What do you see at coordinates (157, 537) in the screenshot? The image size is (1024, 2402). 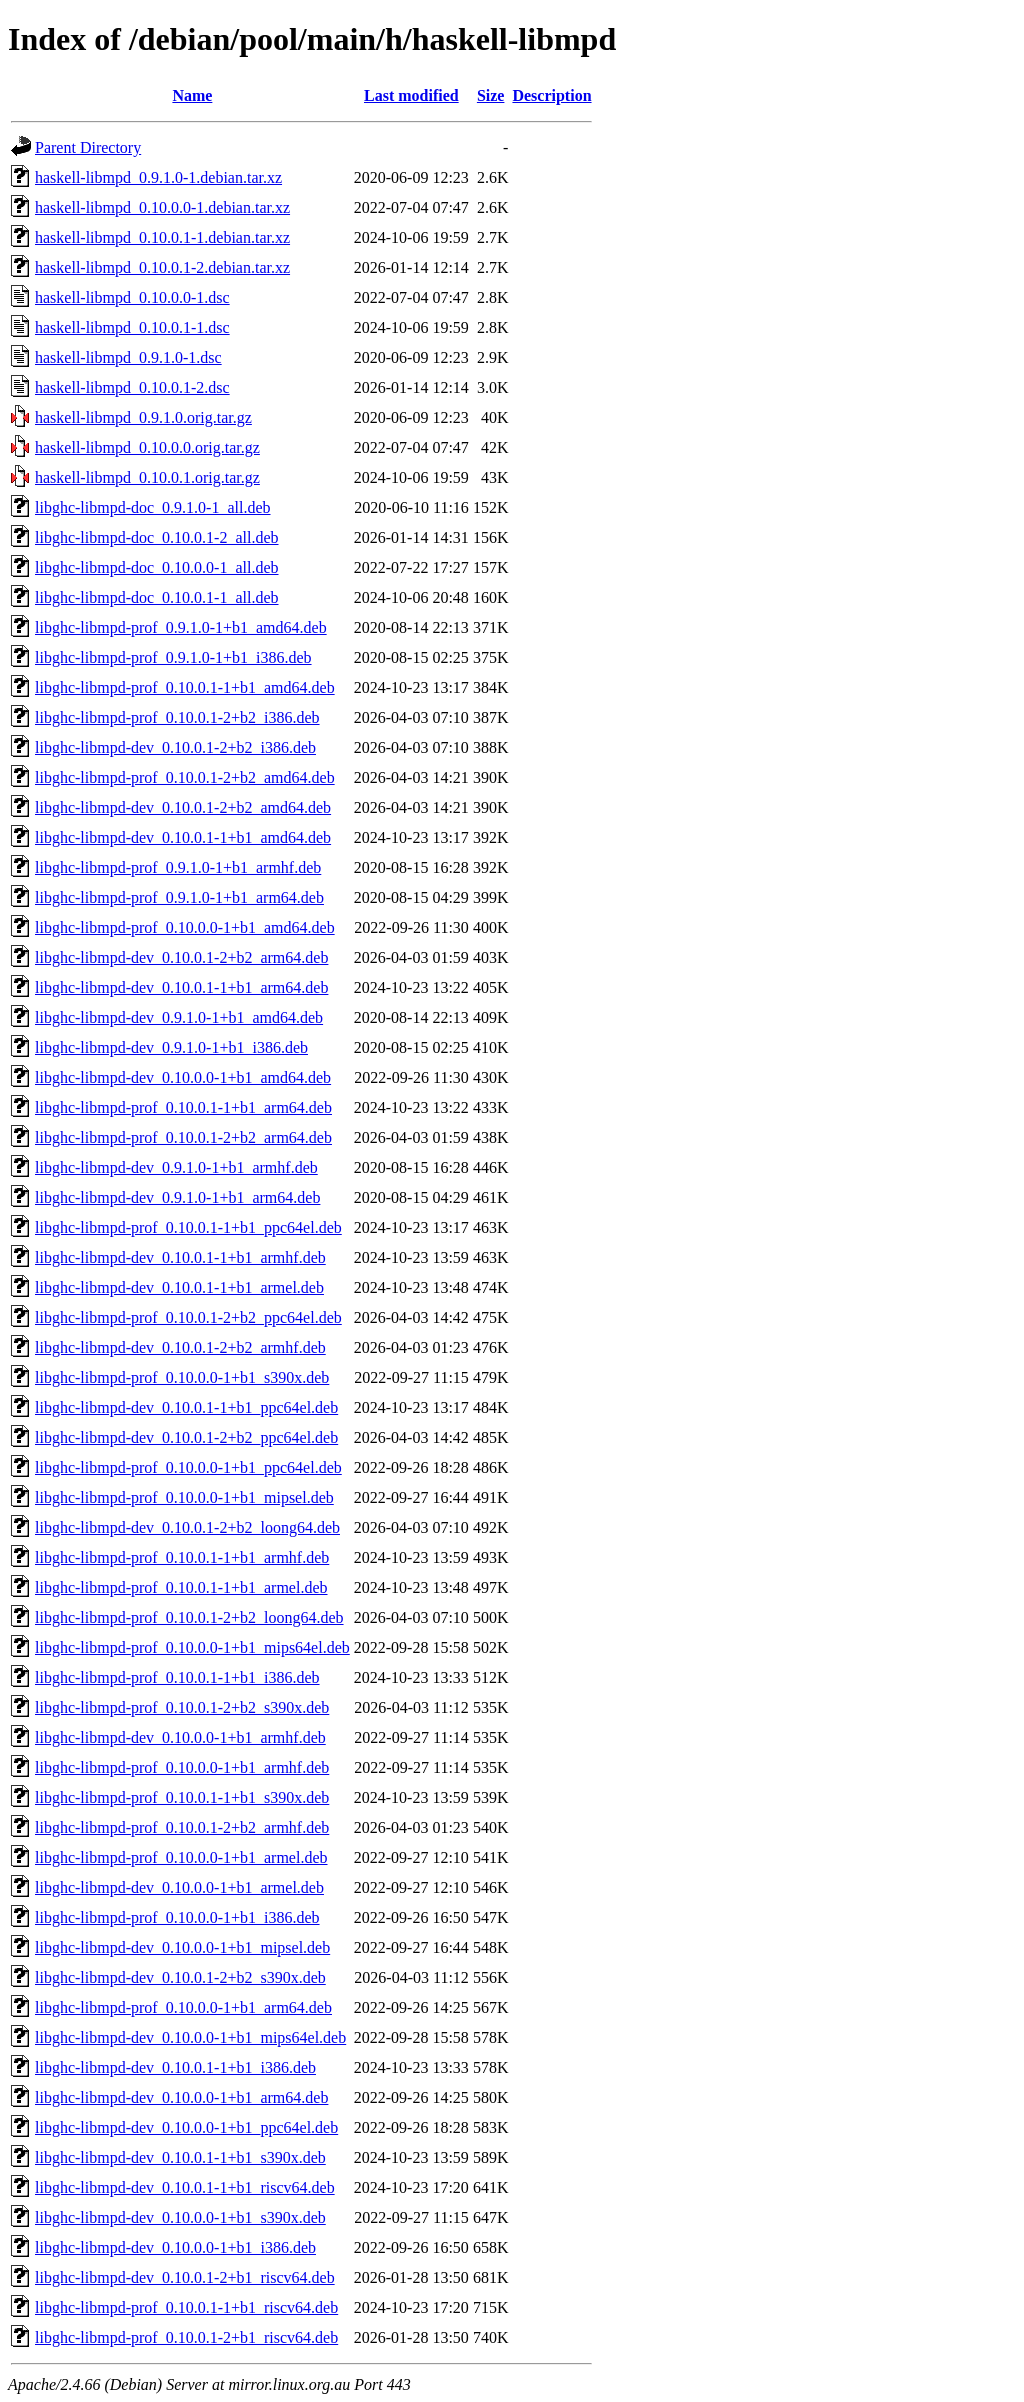 I see `libghc-libmpd-doc_0.10.0.1-2_all.deb` at bounding box center [157, 537].